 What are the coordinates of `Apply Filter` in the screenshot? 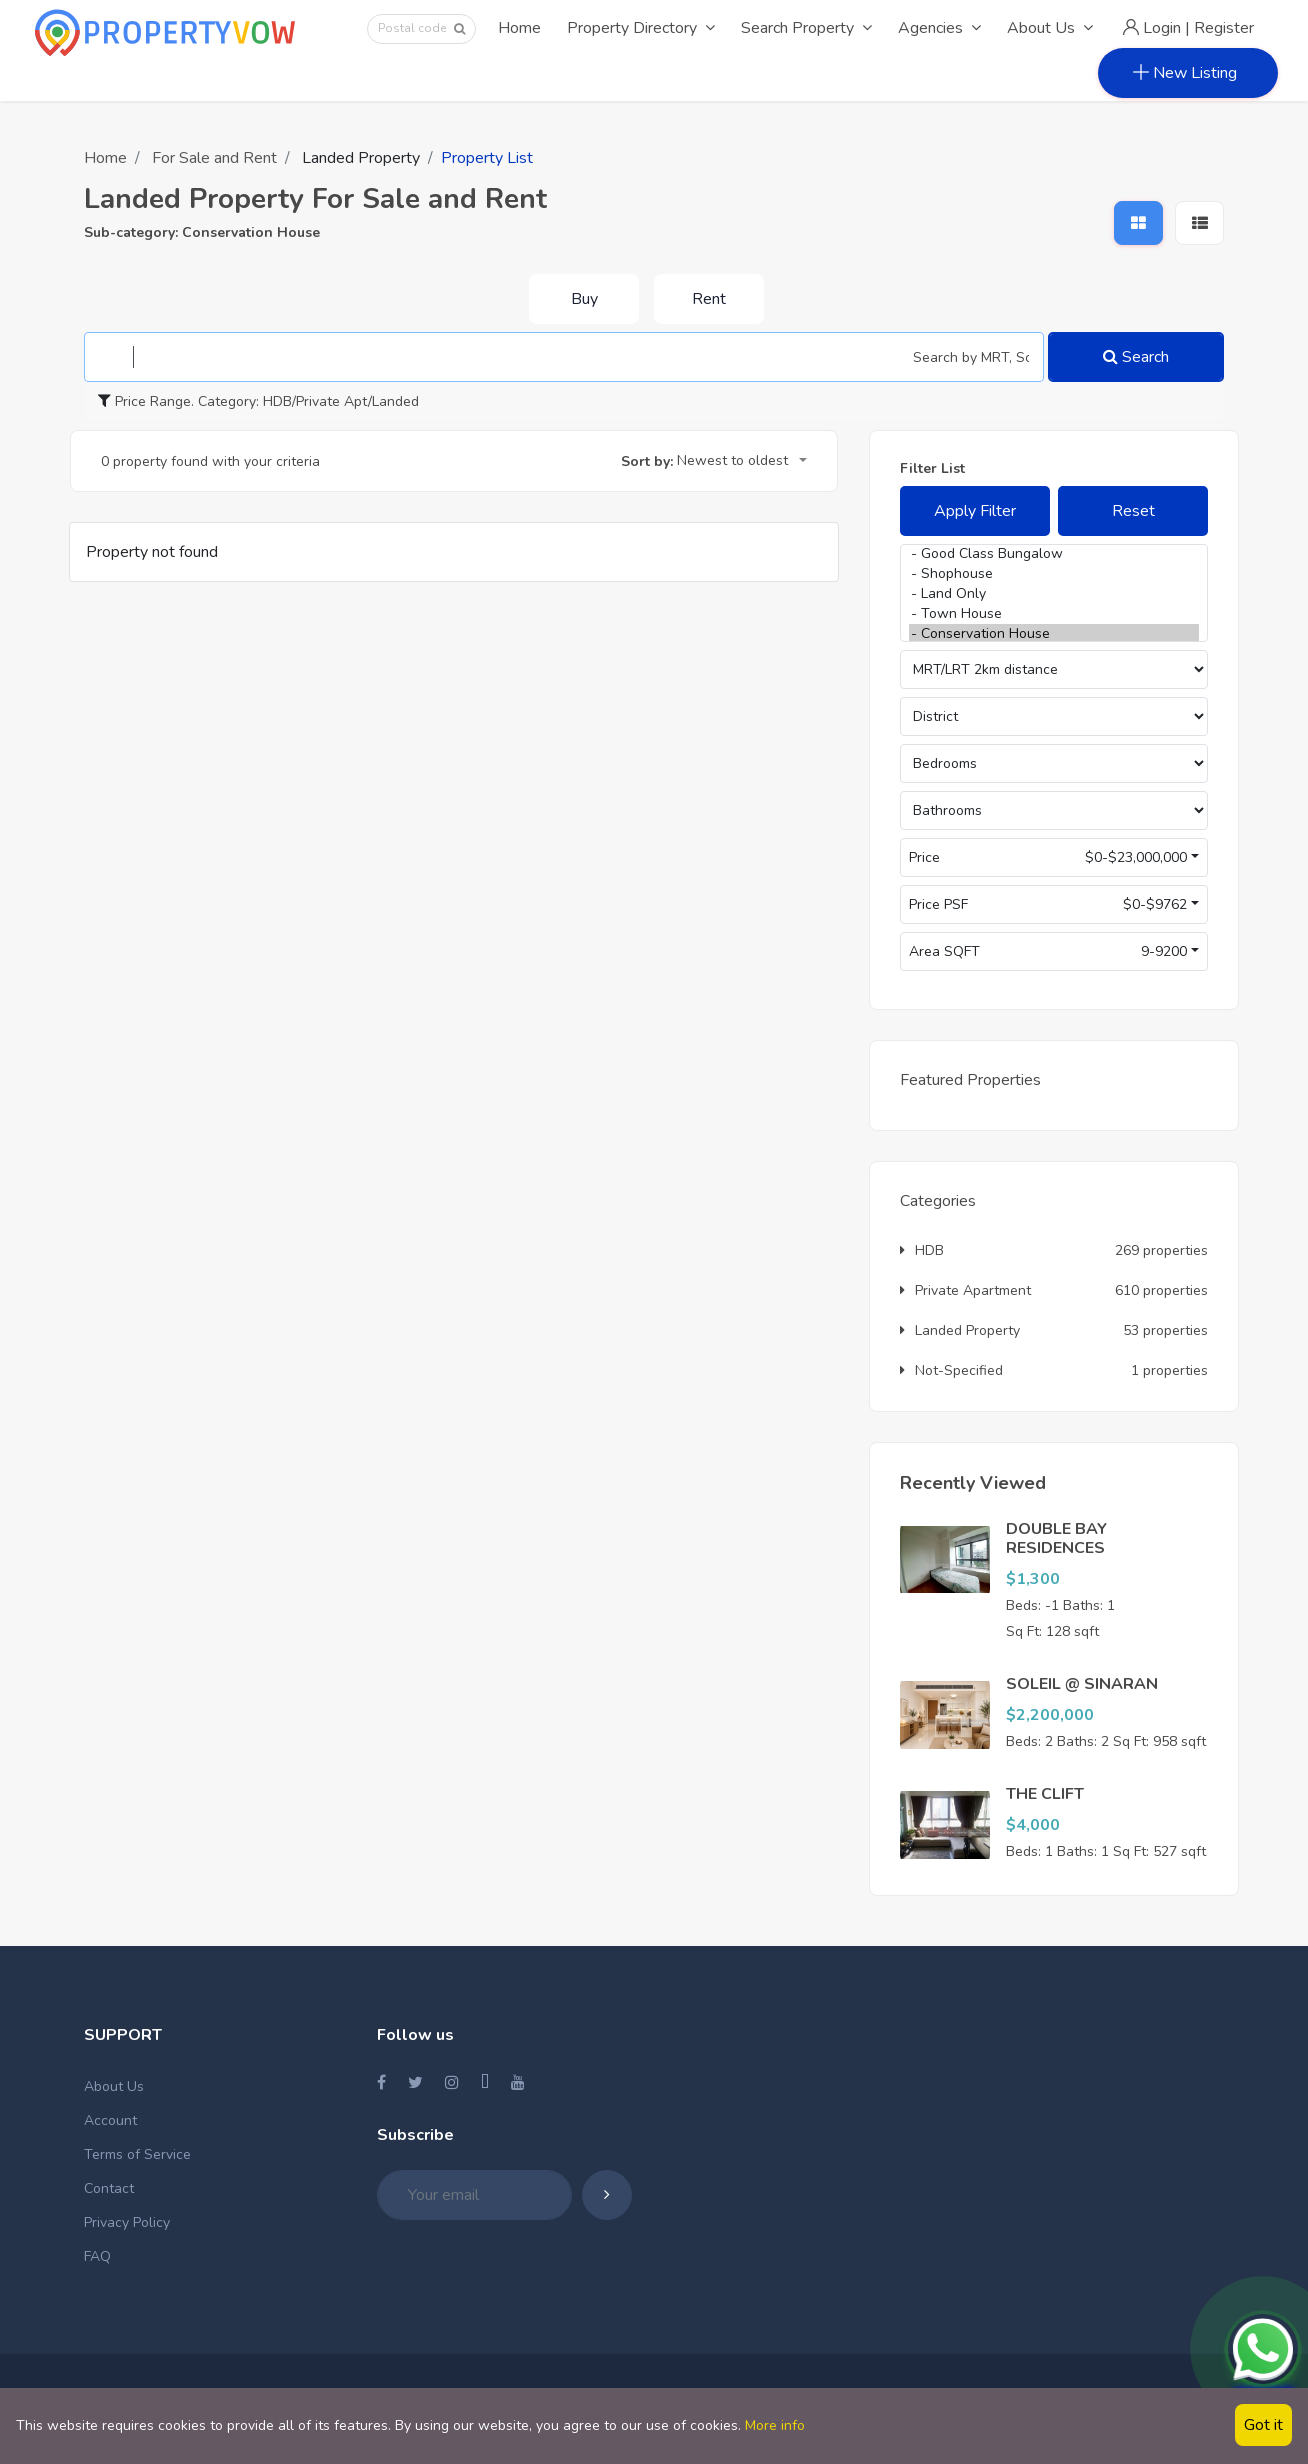 It's located at (975, 511).